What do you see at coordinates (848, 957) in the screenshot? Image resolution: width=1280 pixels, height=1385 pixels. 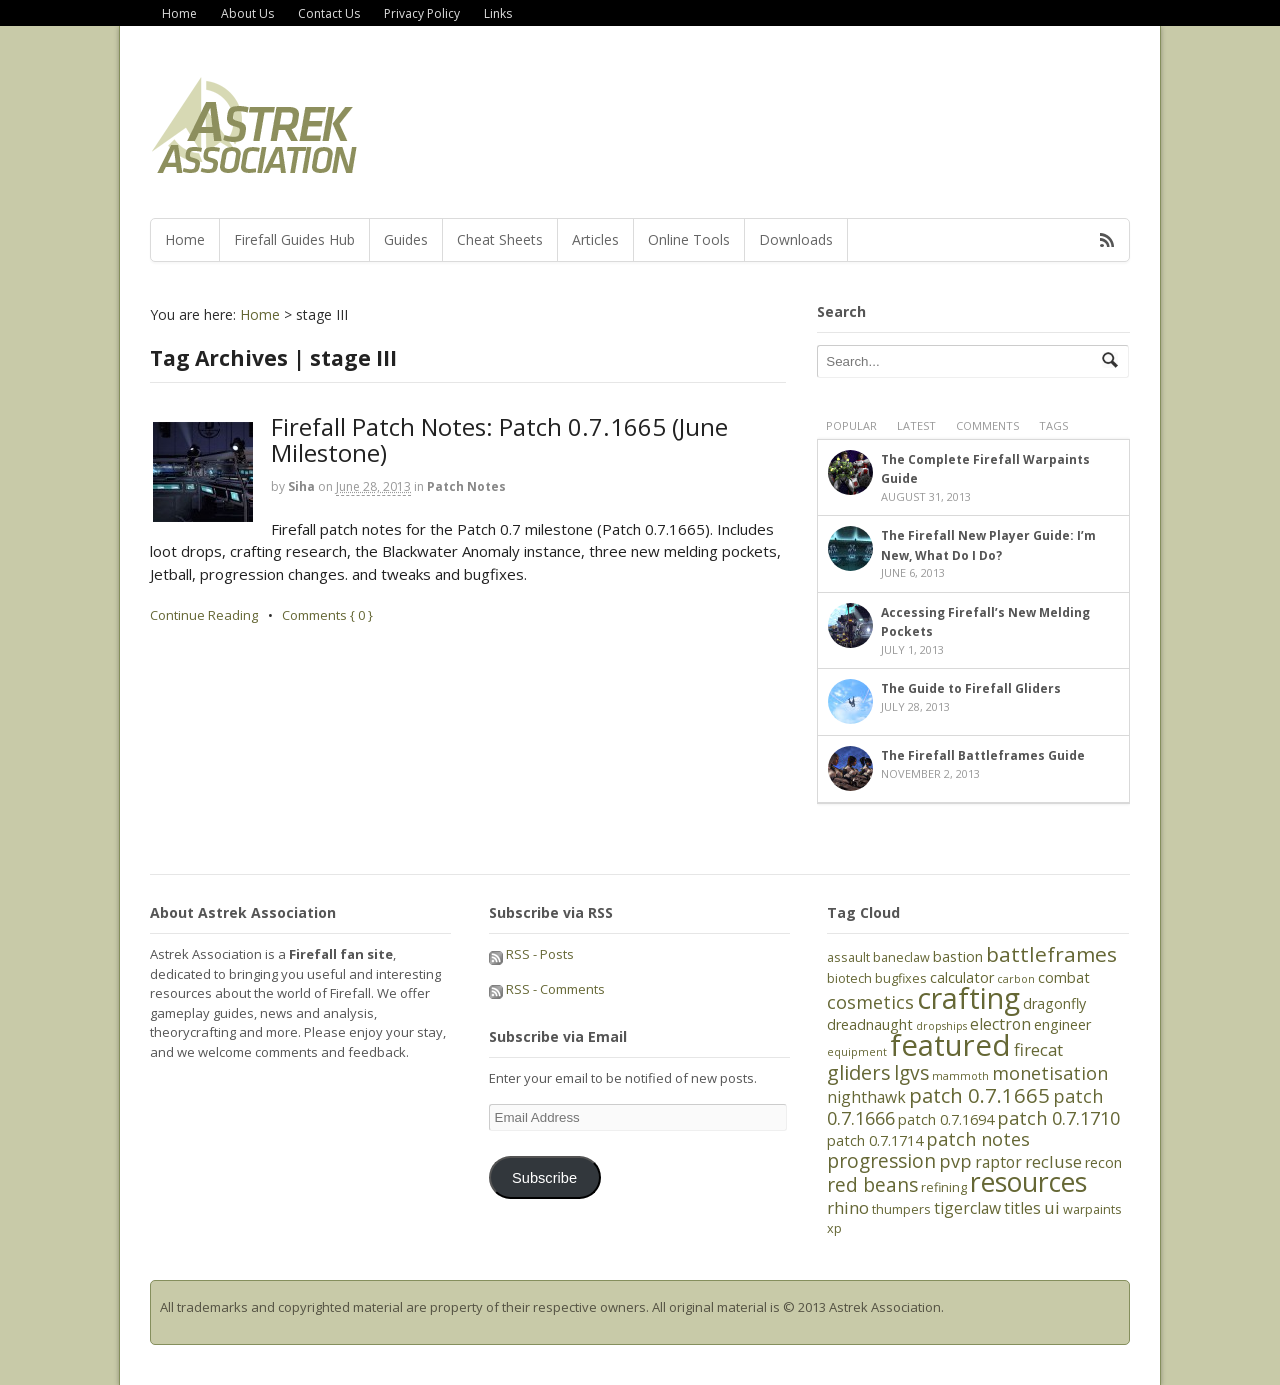 I see `assault [assault (5 items)]` at bounding box center [848, 957].